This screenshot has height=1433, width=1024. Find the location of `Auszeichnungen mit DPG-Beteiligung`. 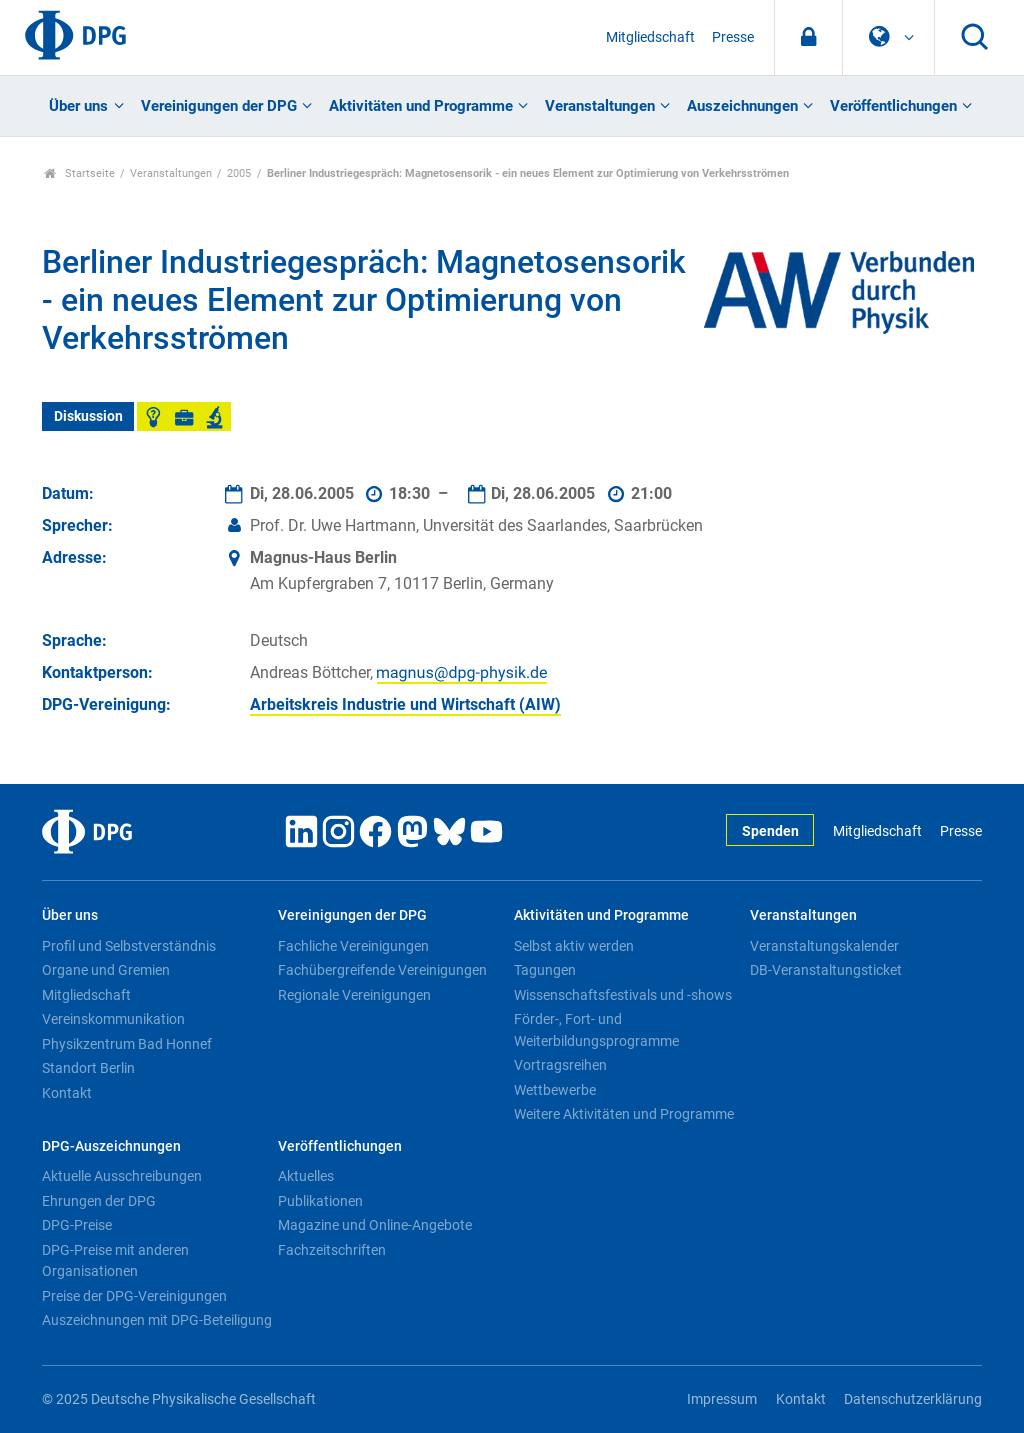

Auszeichnungen mit DPG-Beteiligung is located at coordinates (157, 1320).